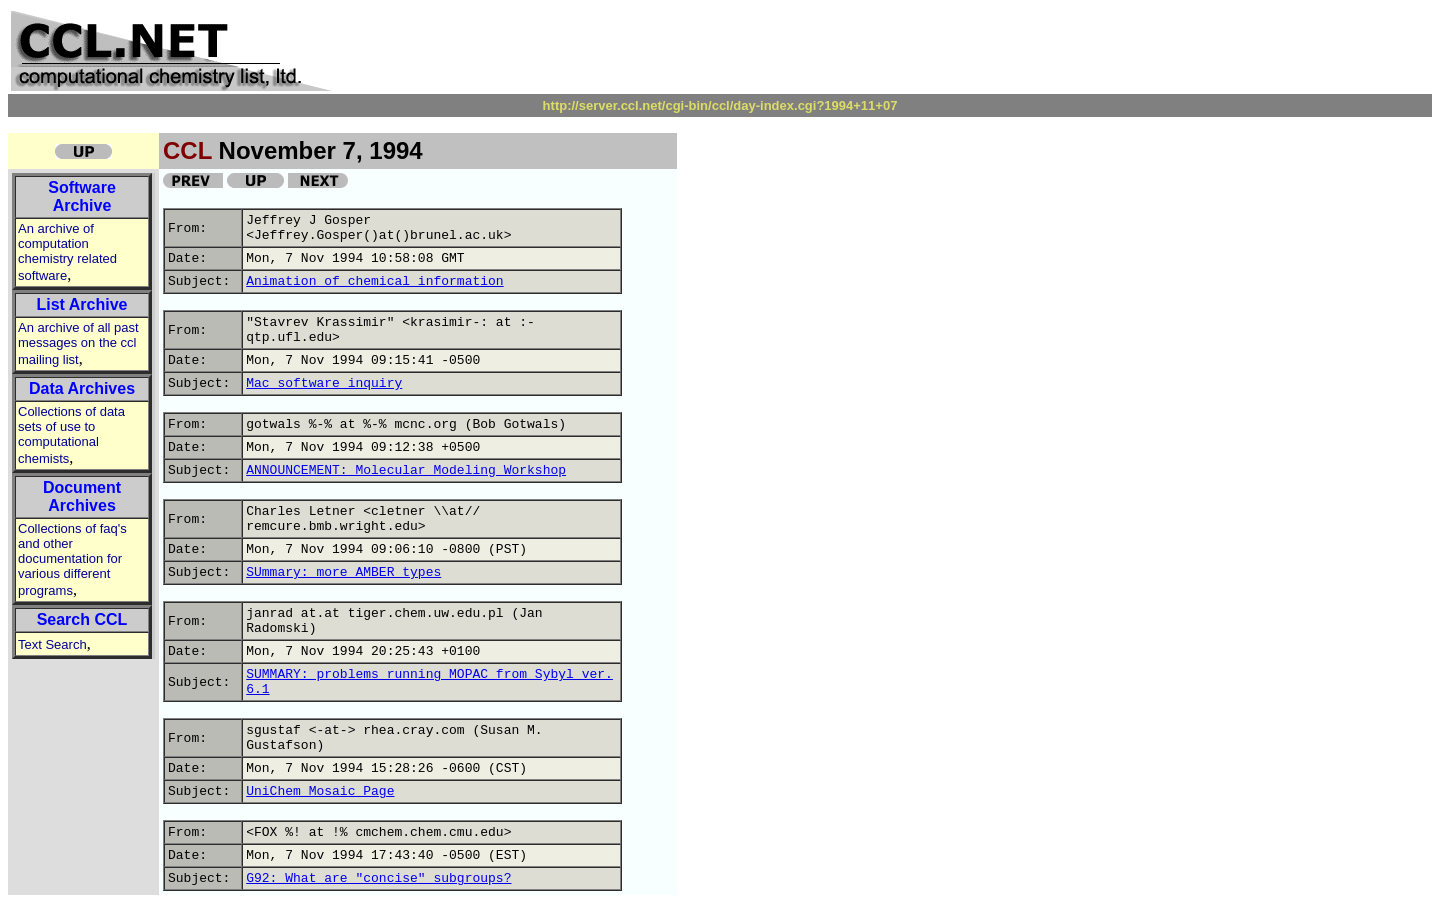  I want to click on Animation of chemical information, so click(374, 281).